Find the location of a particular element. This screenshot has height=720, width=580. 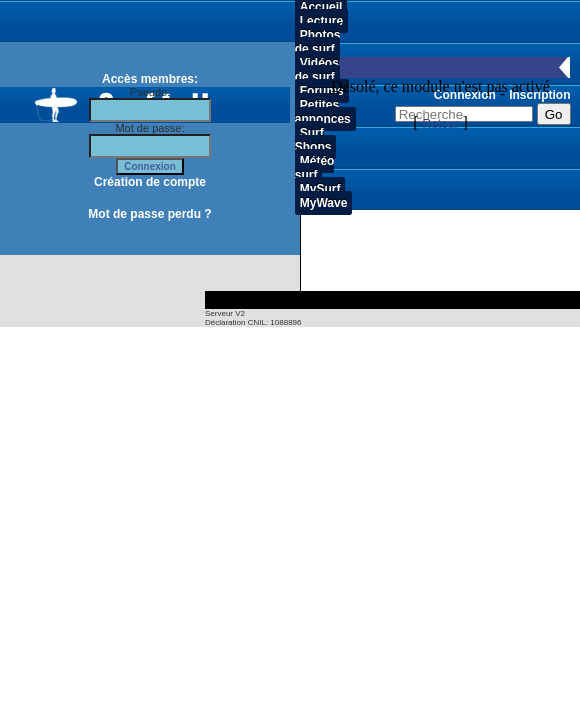

Surf Shops is located at coordinates (313, 140).